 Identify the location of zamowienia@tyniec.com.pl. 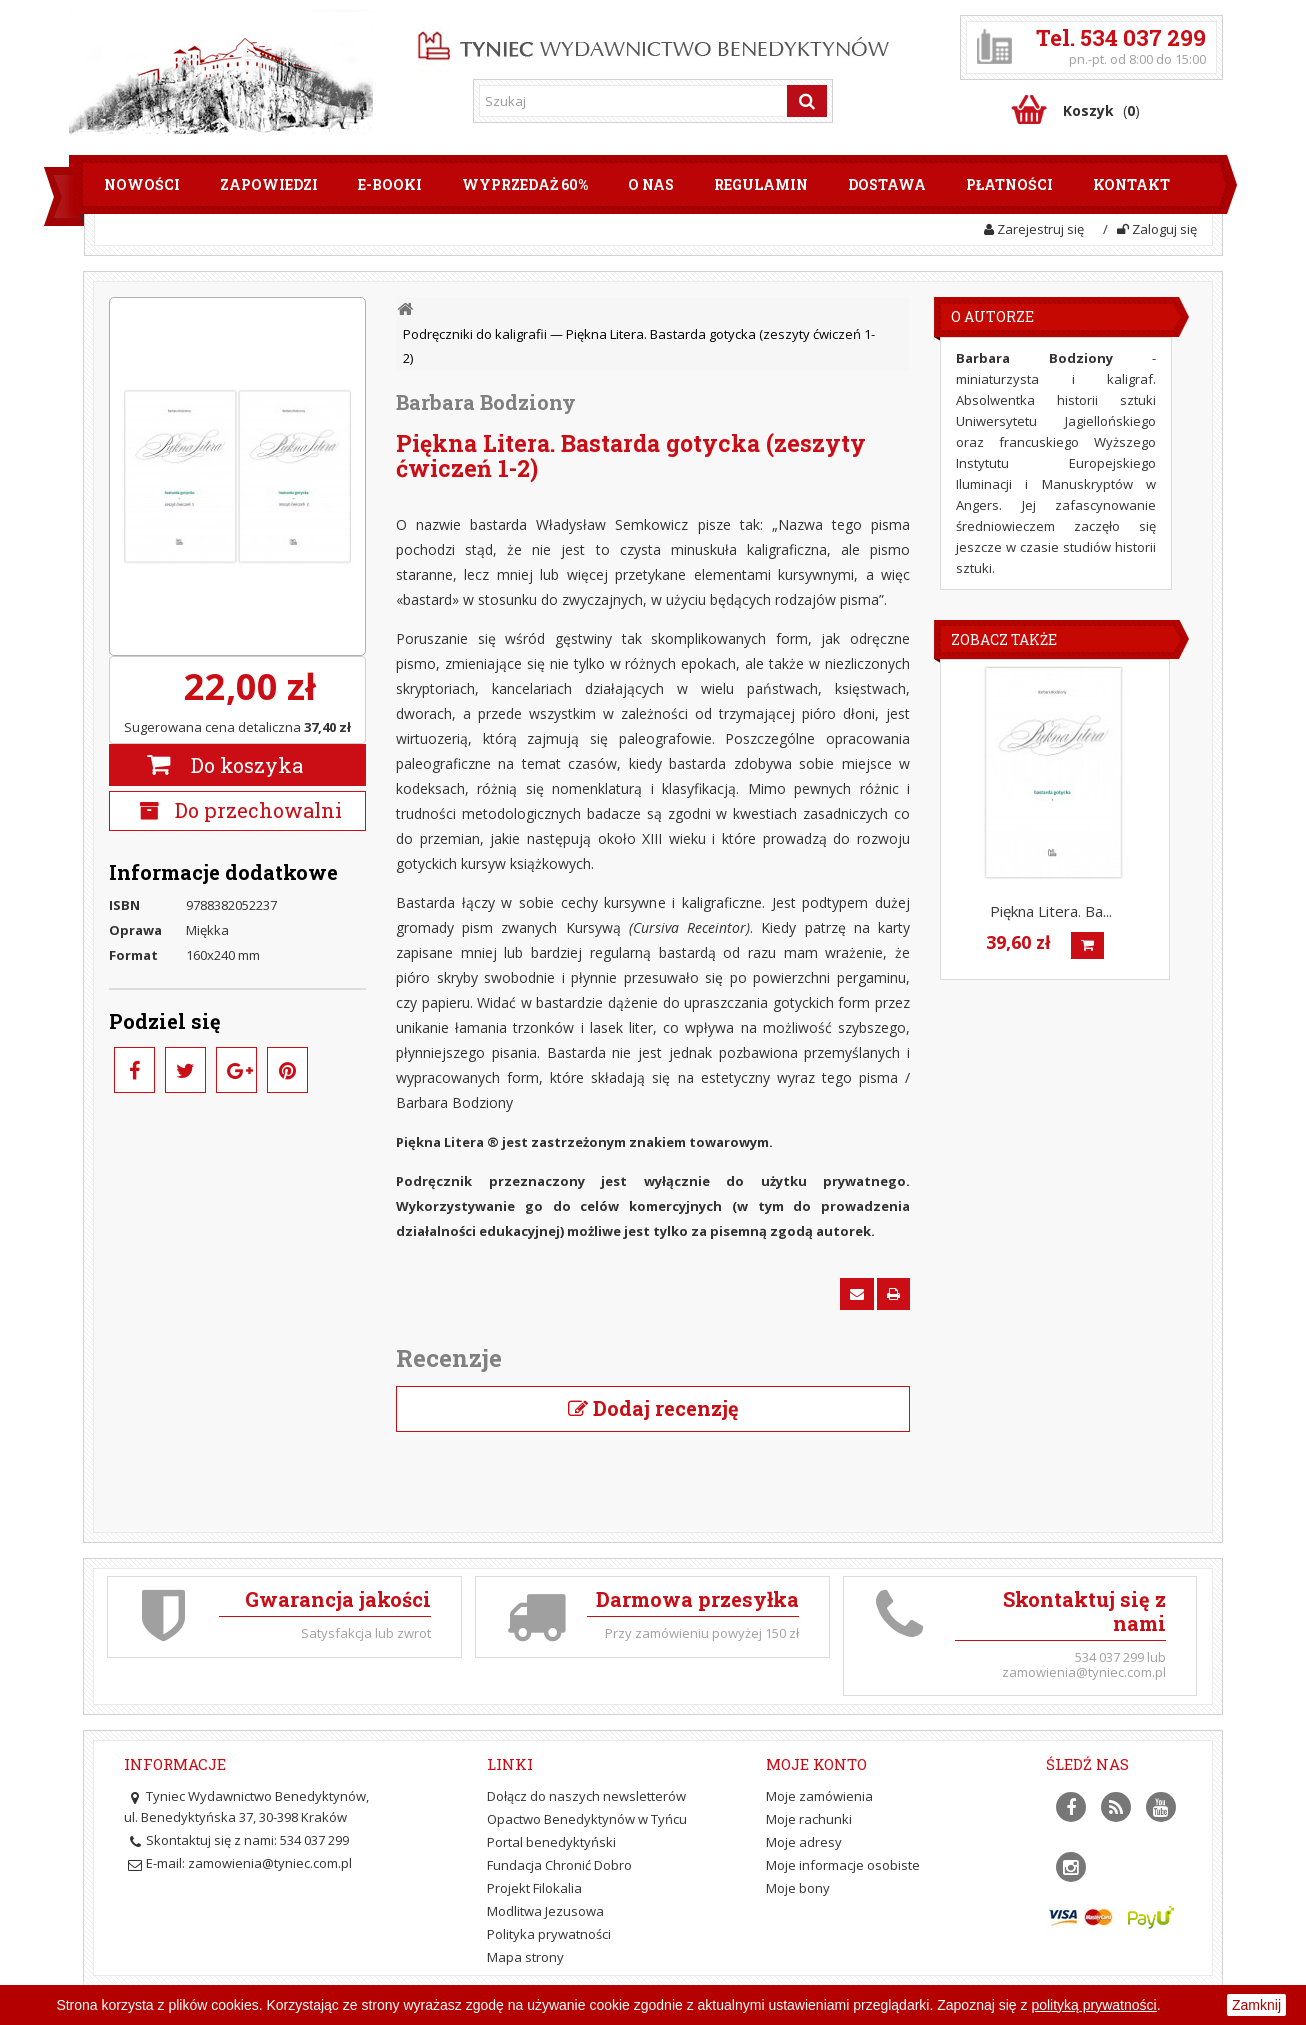
(270, 1863).